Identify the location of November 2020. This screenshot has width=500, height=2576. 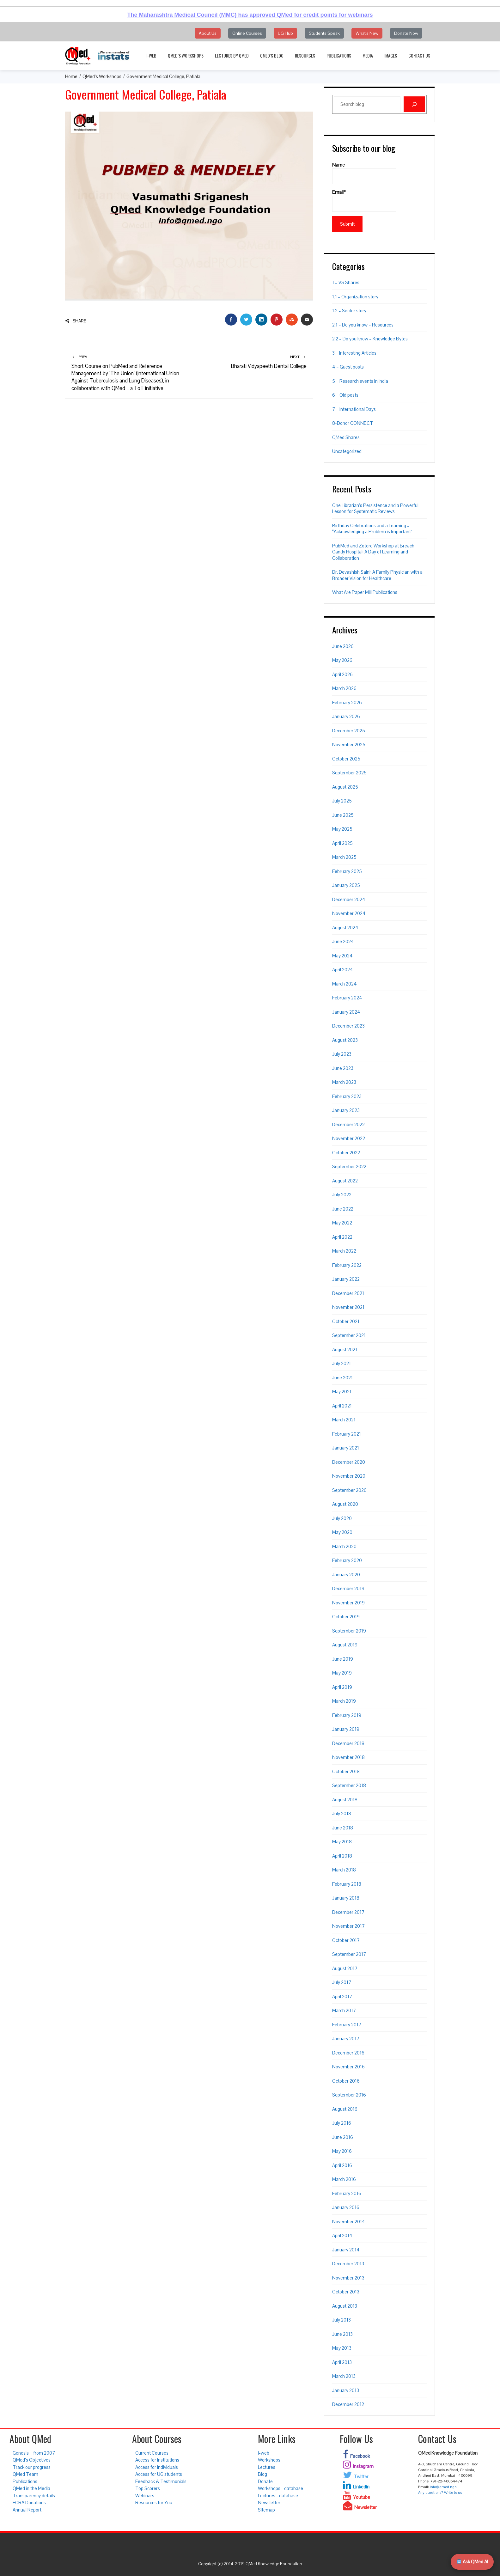
(348, 1476).